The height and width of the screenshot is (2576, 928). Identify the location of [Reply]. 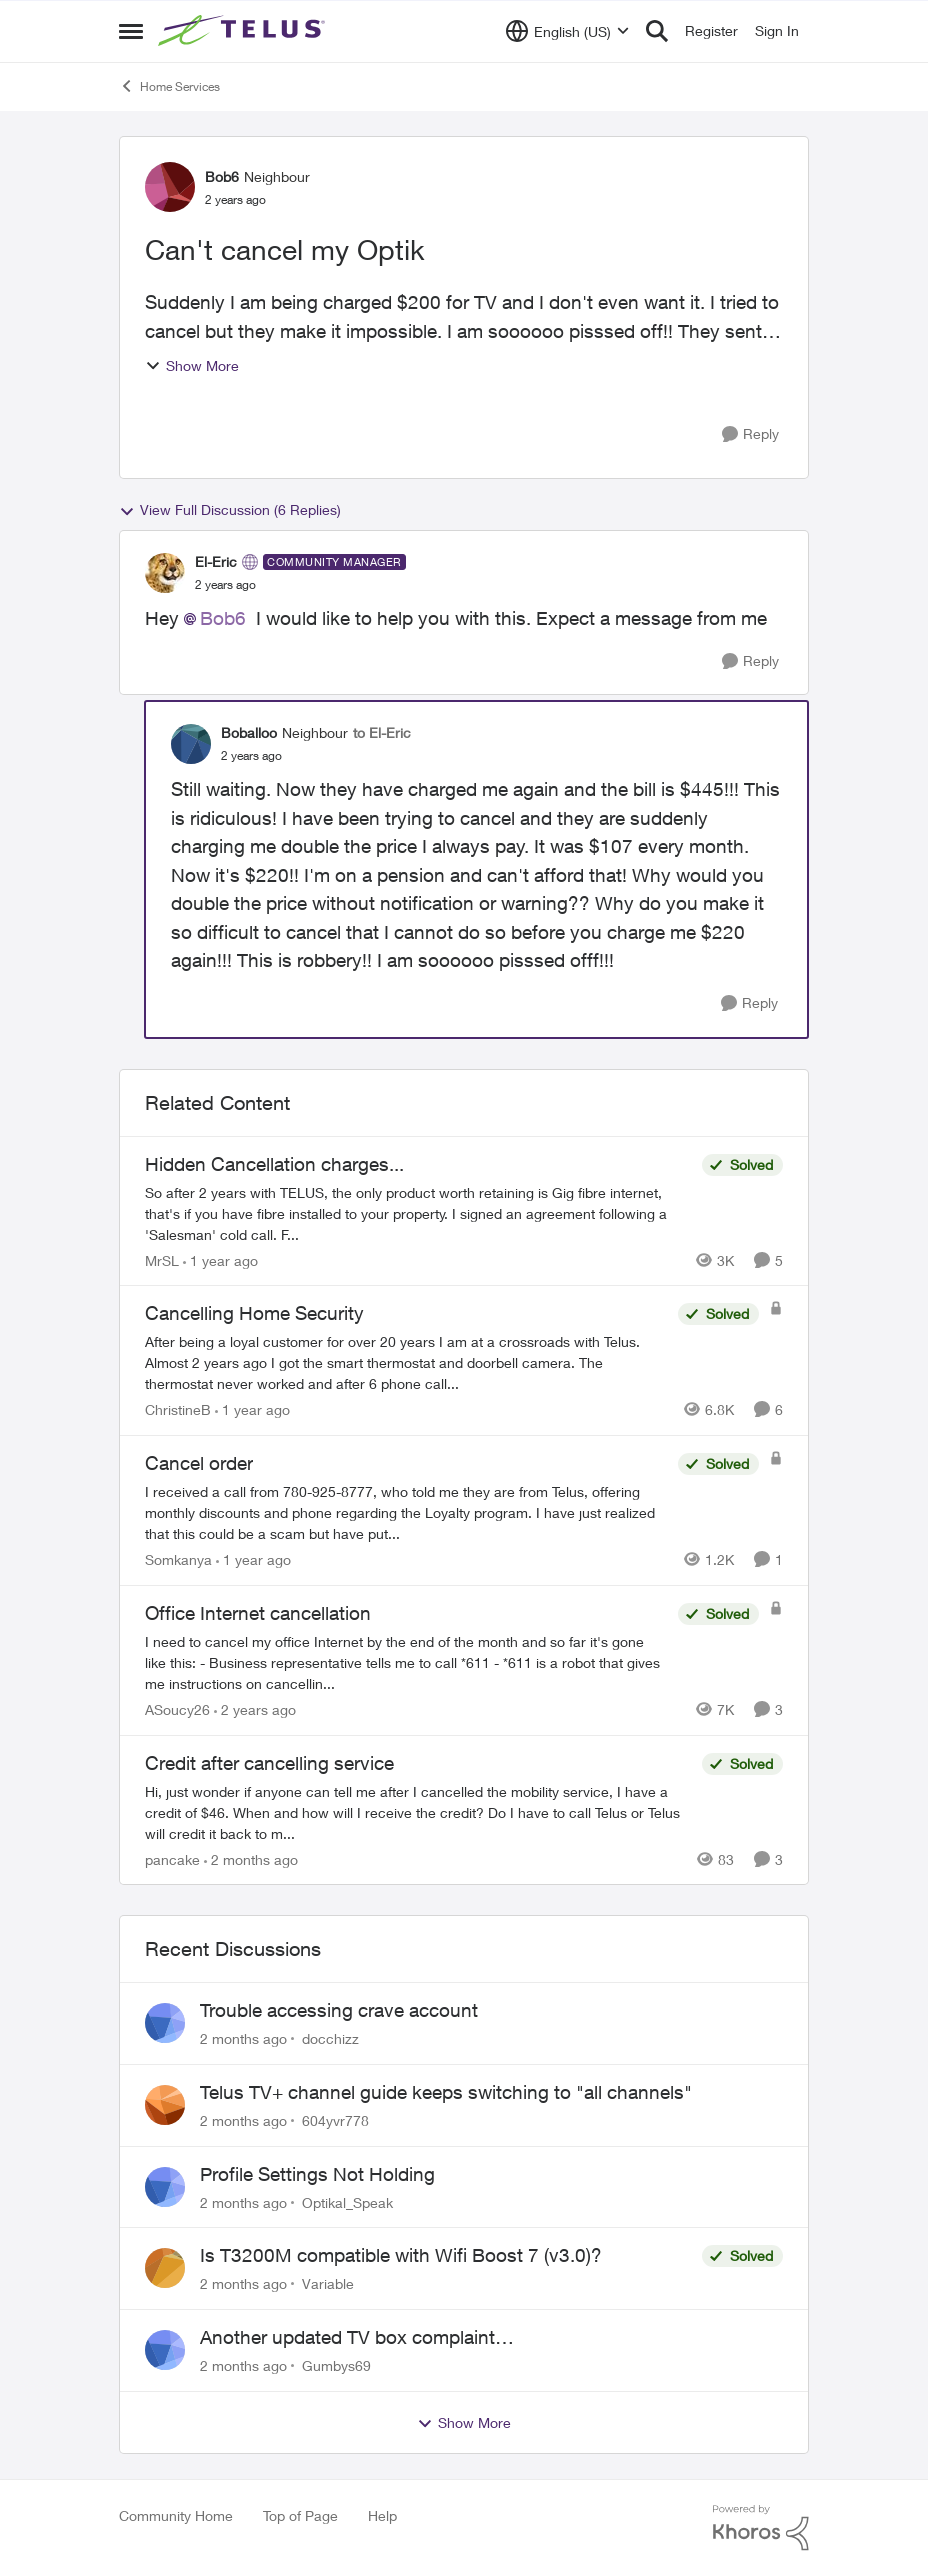
(750, 434).